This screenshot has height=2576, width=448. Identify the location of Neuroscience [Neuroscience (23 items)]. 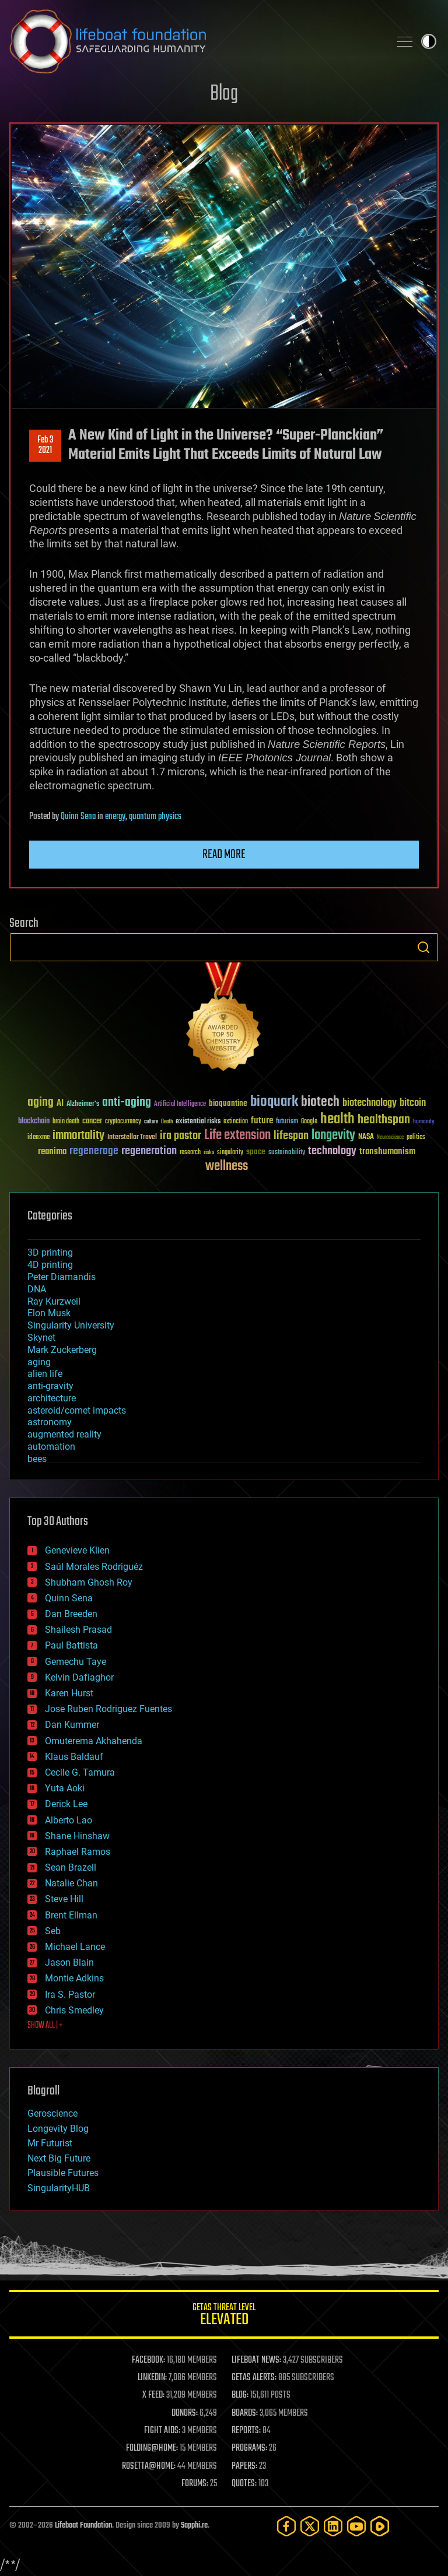
(390, 1138).